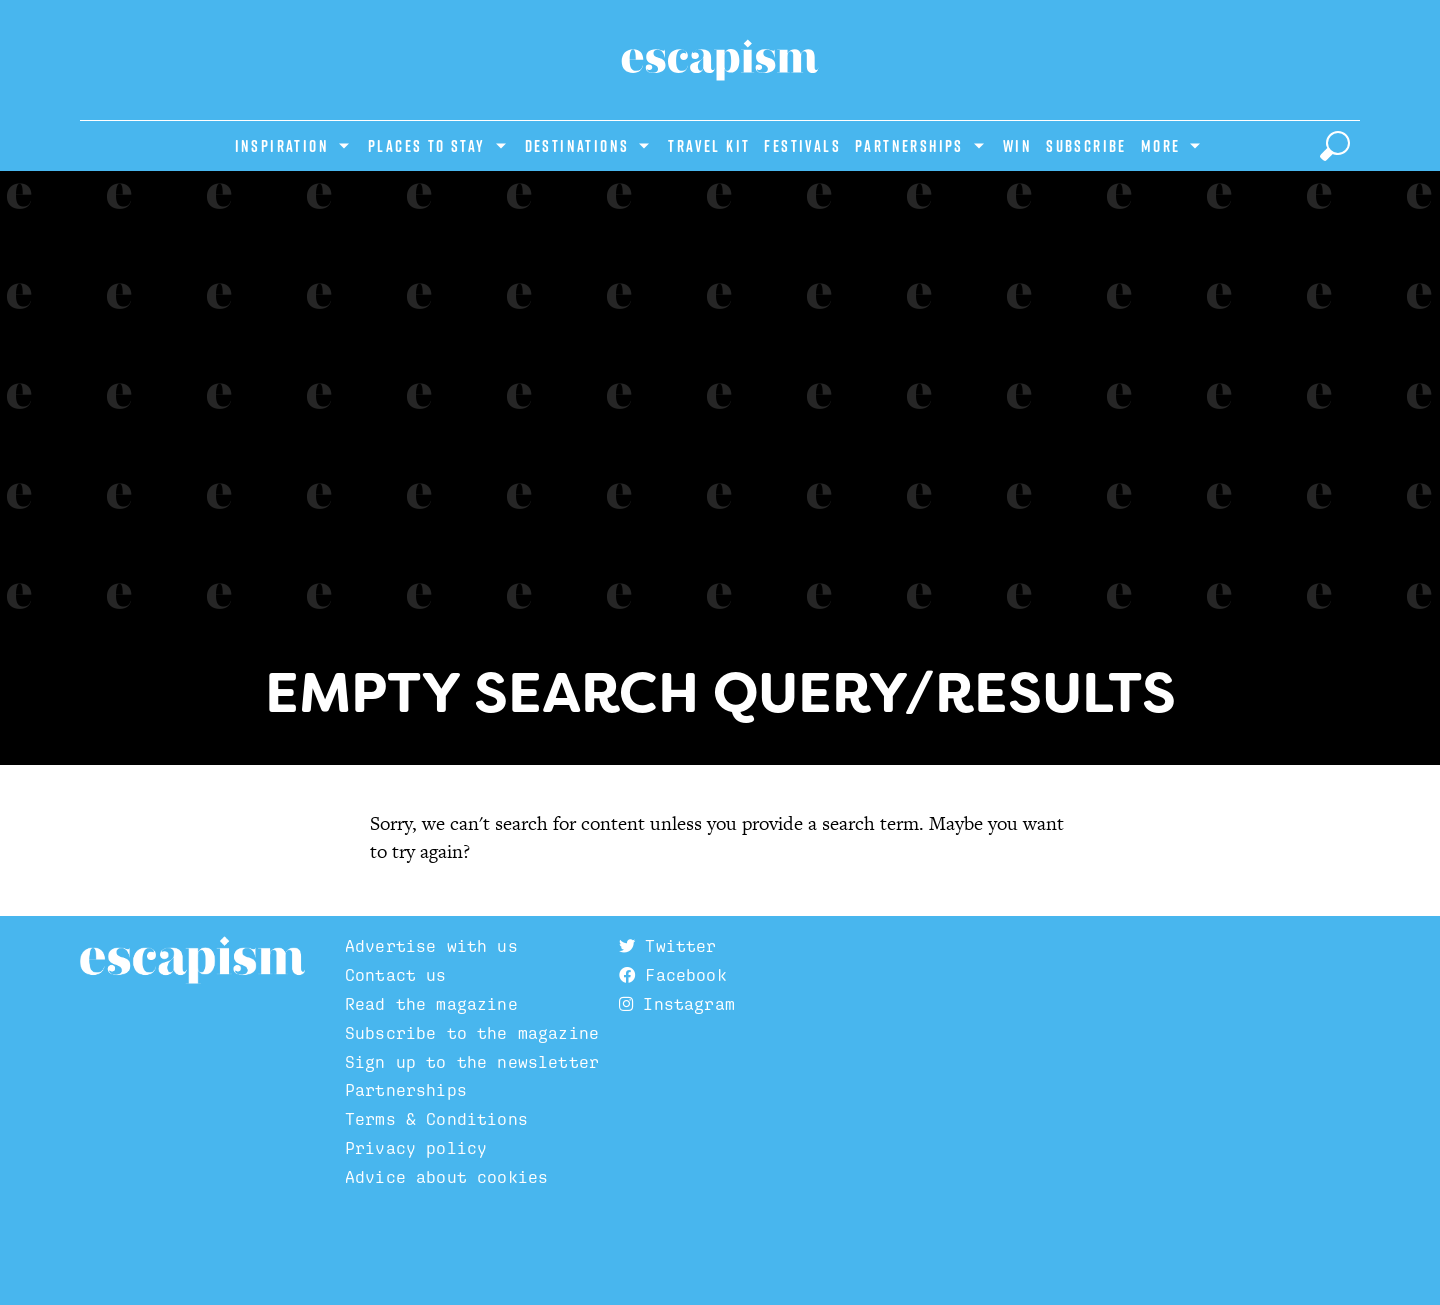 This screenshot has height=1305, width=1440. What do you see at coordinates (472, 1033) in the screenshot?
I see `Subscribe to the magazine` at bounding box center [472, 1033].